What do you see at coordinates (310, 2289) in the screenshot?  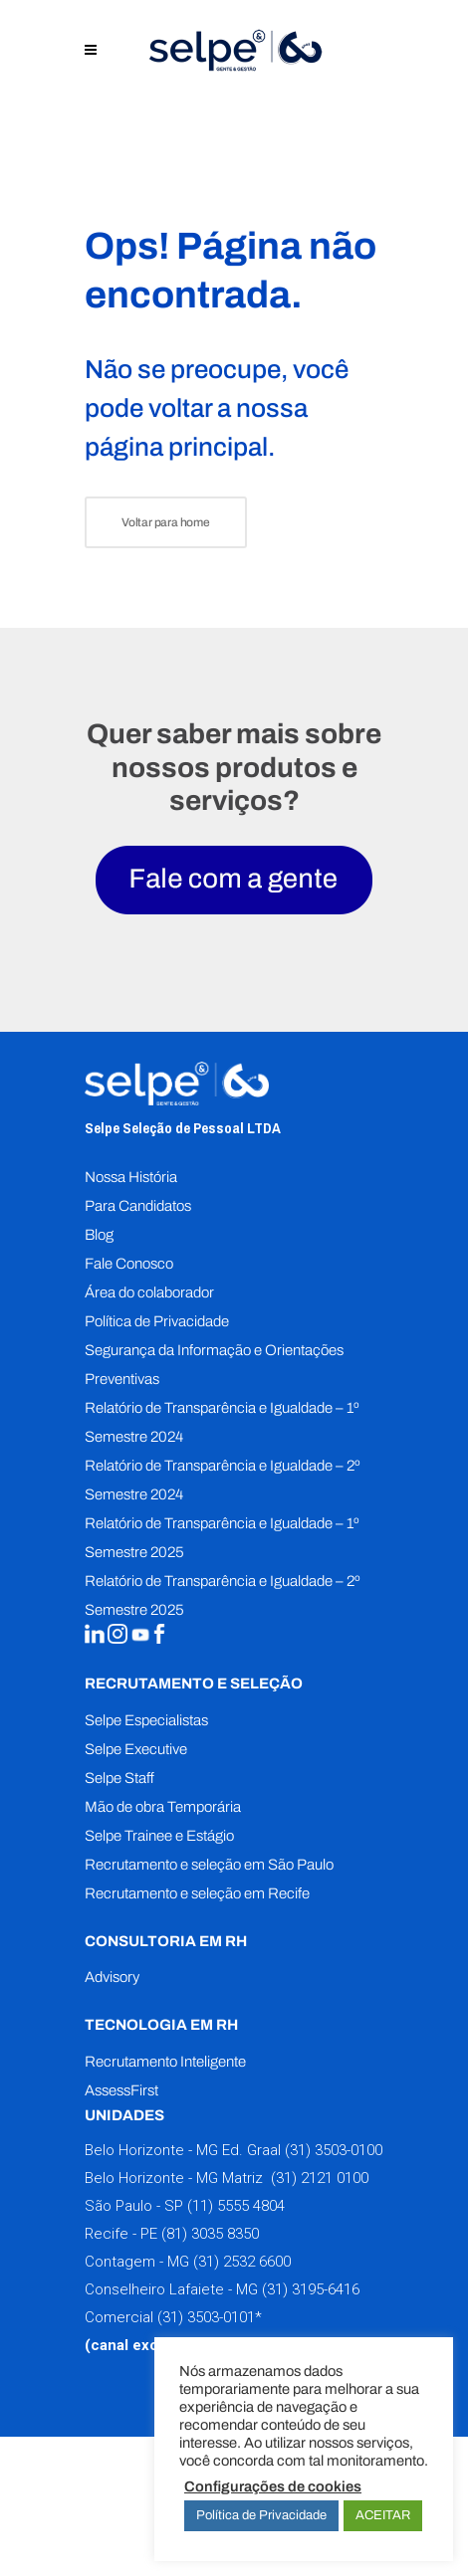 I see `(31) 3195-6416` at bounding box center [310, 2289].